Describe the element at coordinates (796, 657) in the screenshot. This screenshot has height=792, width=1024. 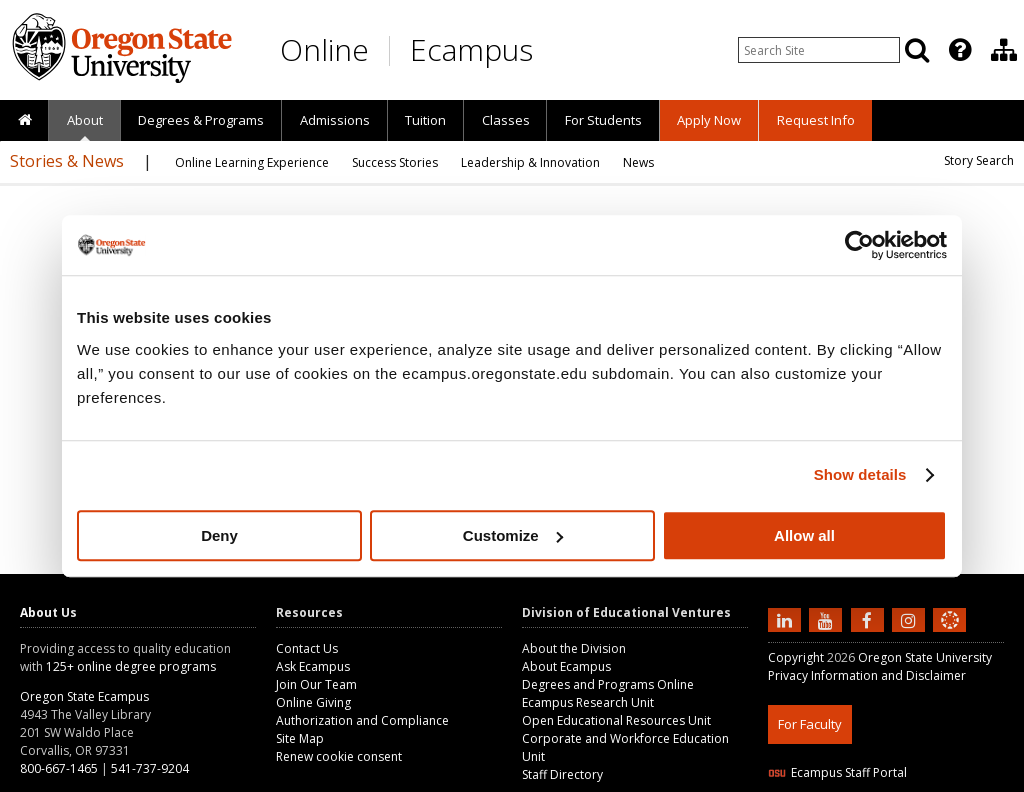
I see `Copyright` at that location.